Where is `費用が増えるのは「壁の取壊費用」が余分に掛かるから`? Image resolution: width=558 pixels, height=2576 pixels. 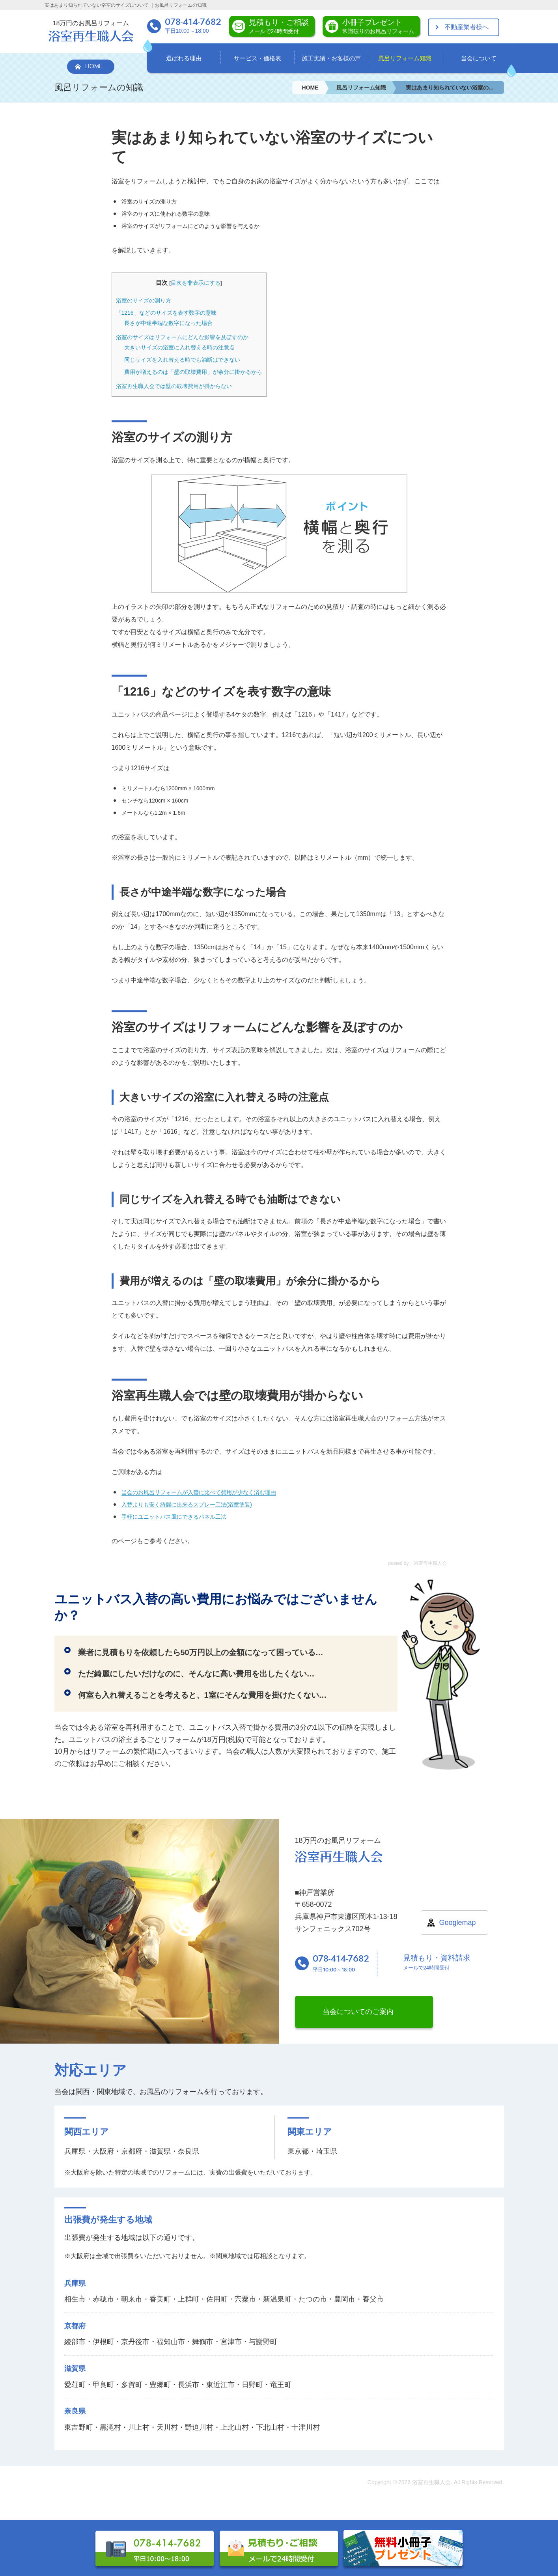
費用が増えるのは「壁の取壊費用」が余分に掛かるから is located at coordinates (193, 372).